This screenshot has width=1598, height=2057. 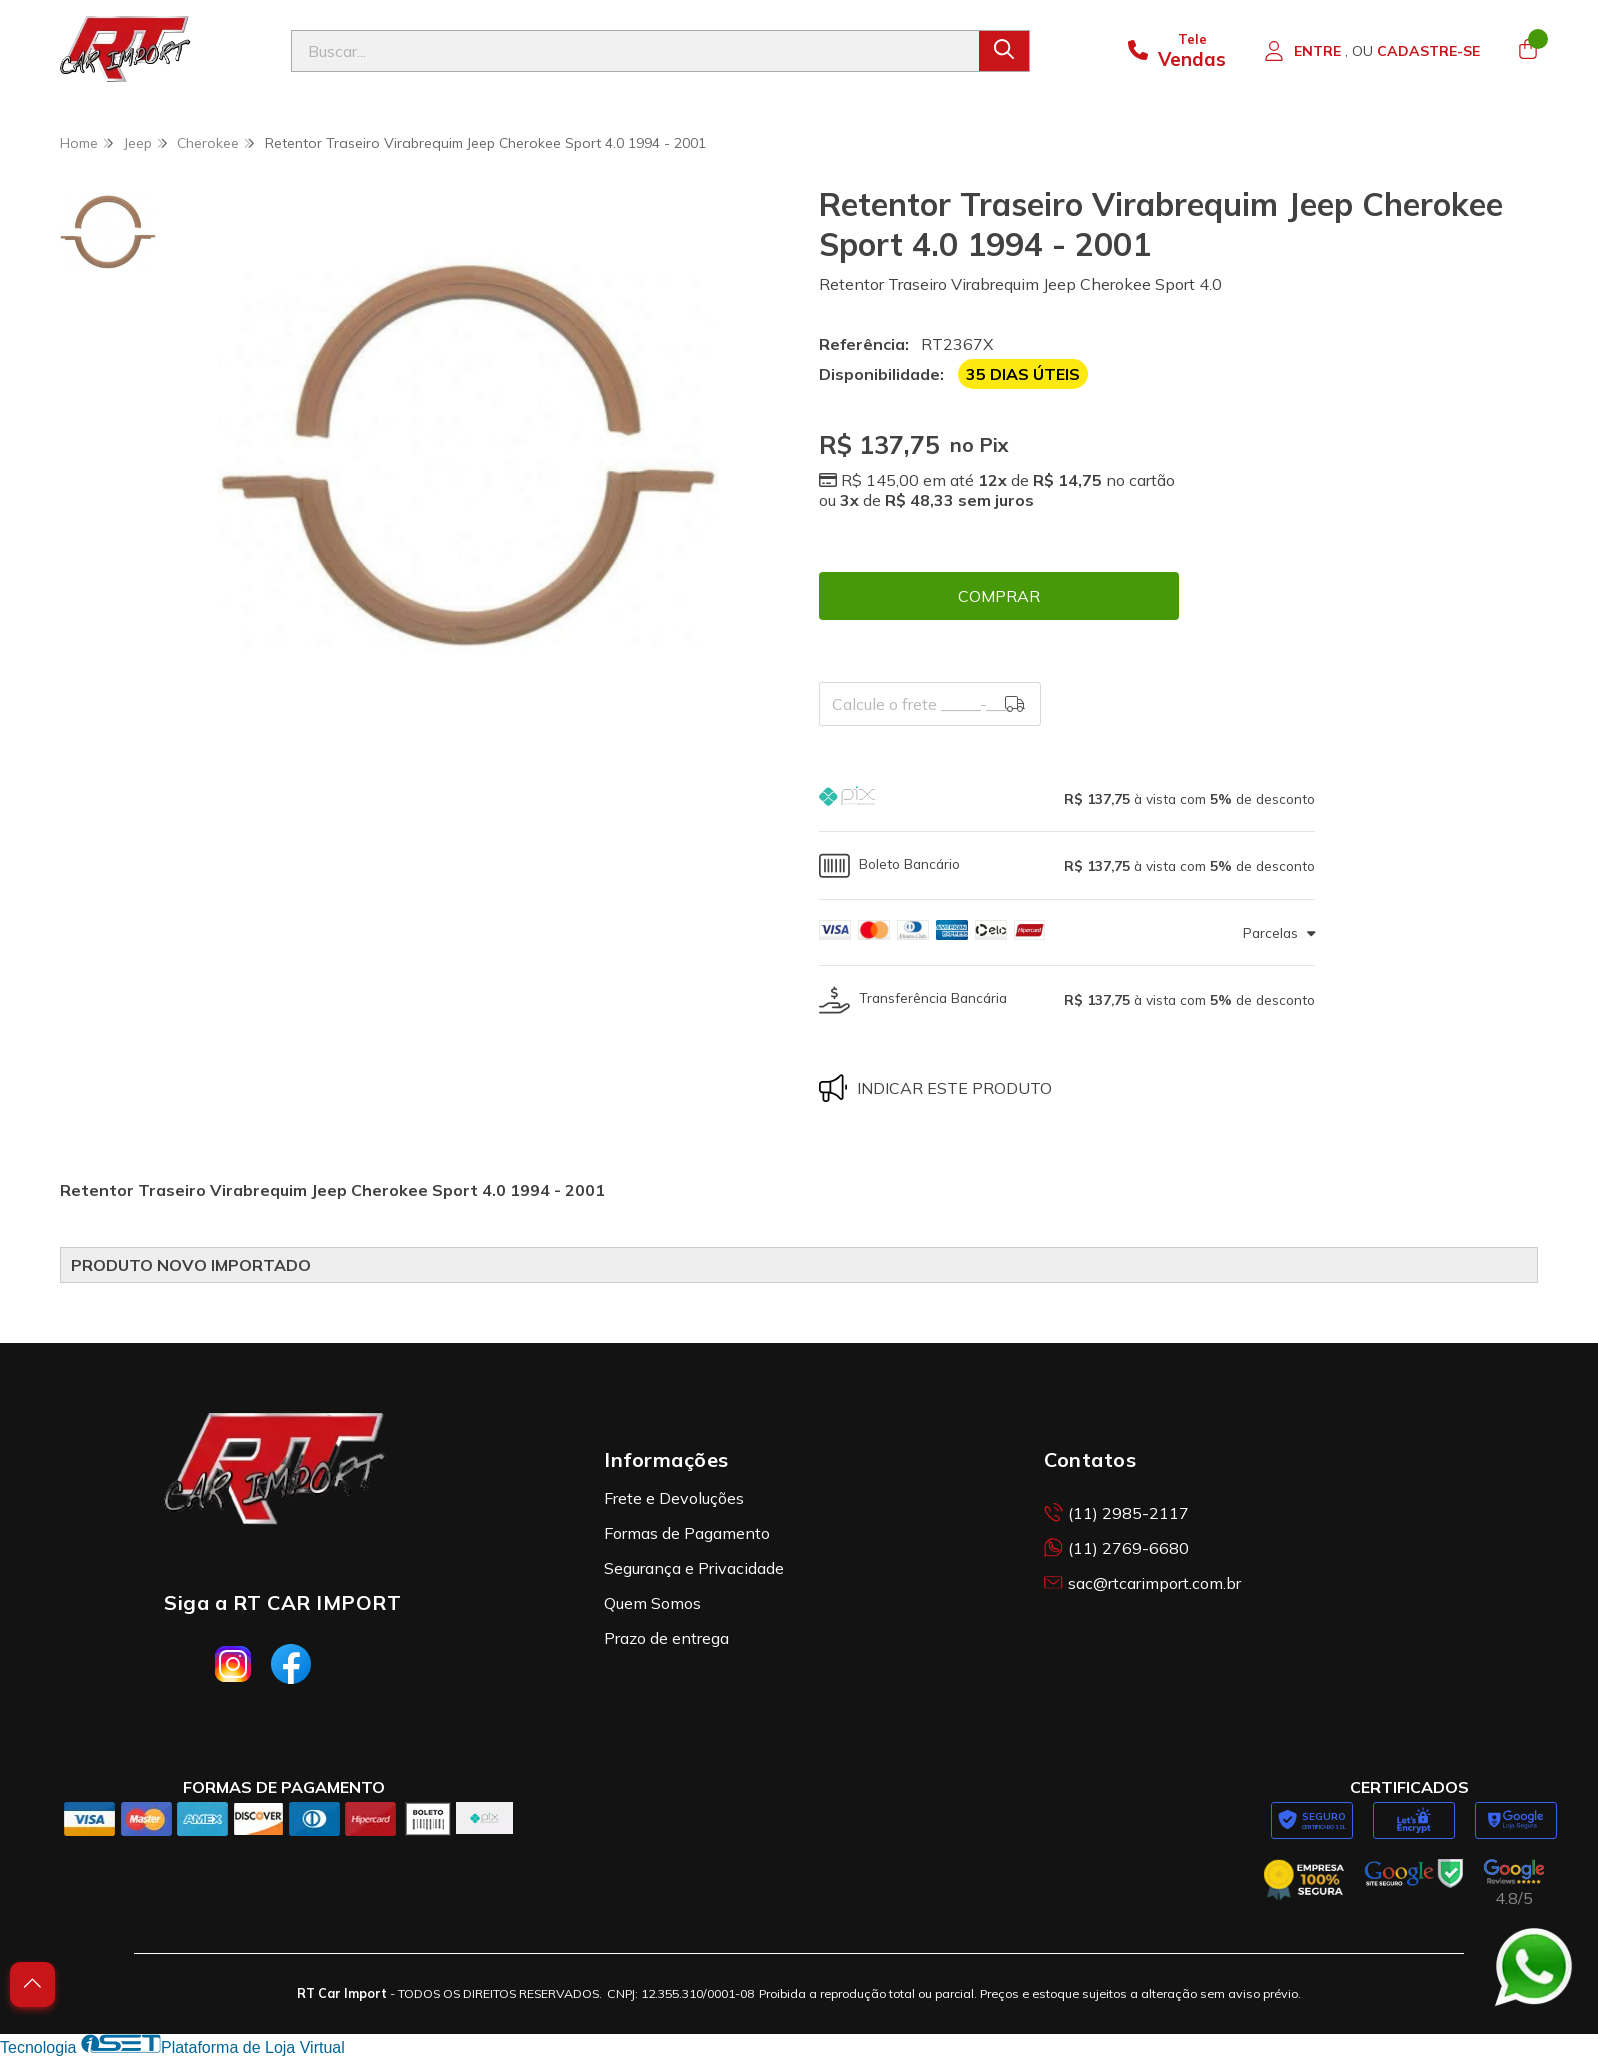 I want to click on Prazo de entrega, so click(x=666, y=1638).